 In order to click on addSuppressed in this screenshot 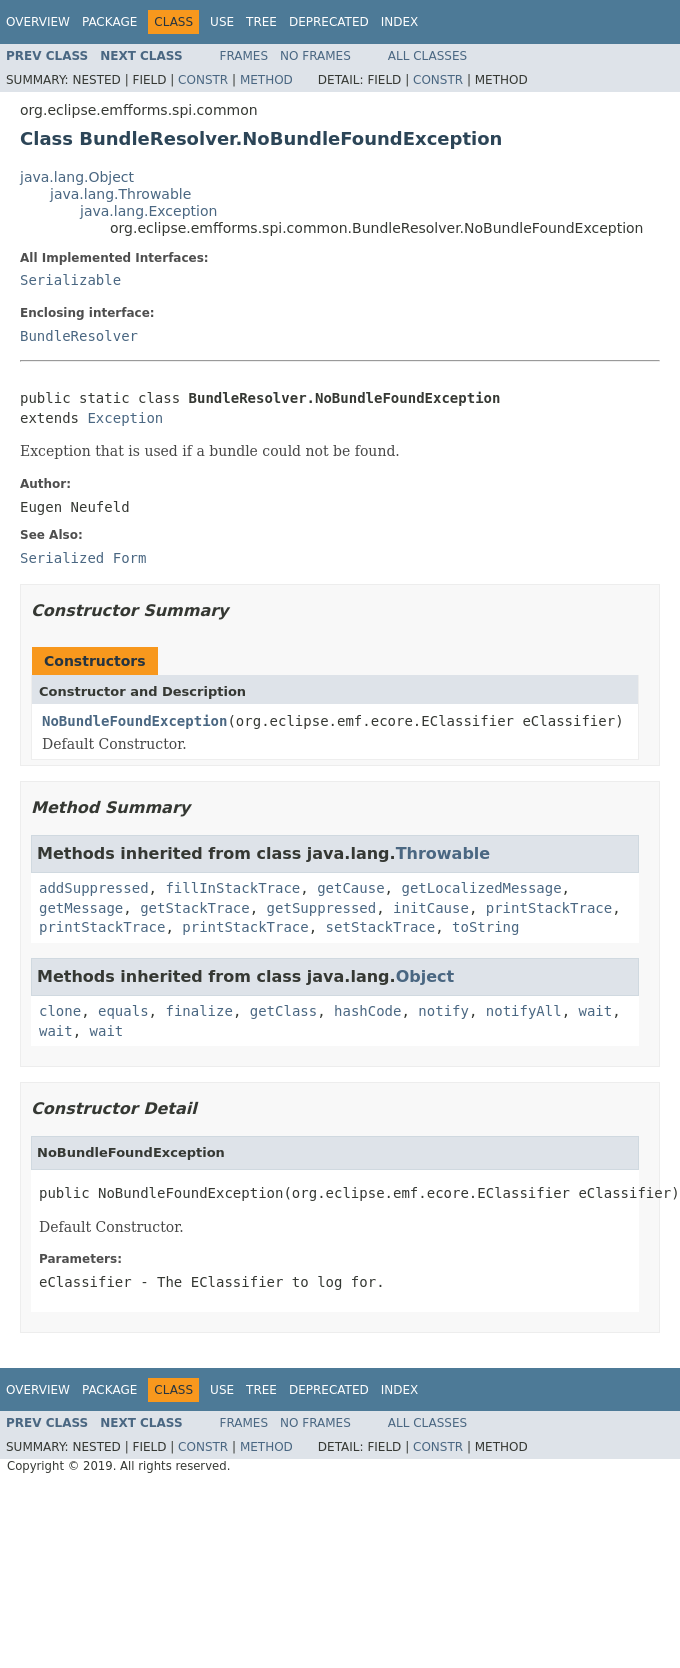, I will do `click(94, 888)`.